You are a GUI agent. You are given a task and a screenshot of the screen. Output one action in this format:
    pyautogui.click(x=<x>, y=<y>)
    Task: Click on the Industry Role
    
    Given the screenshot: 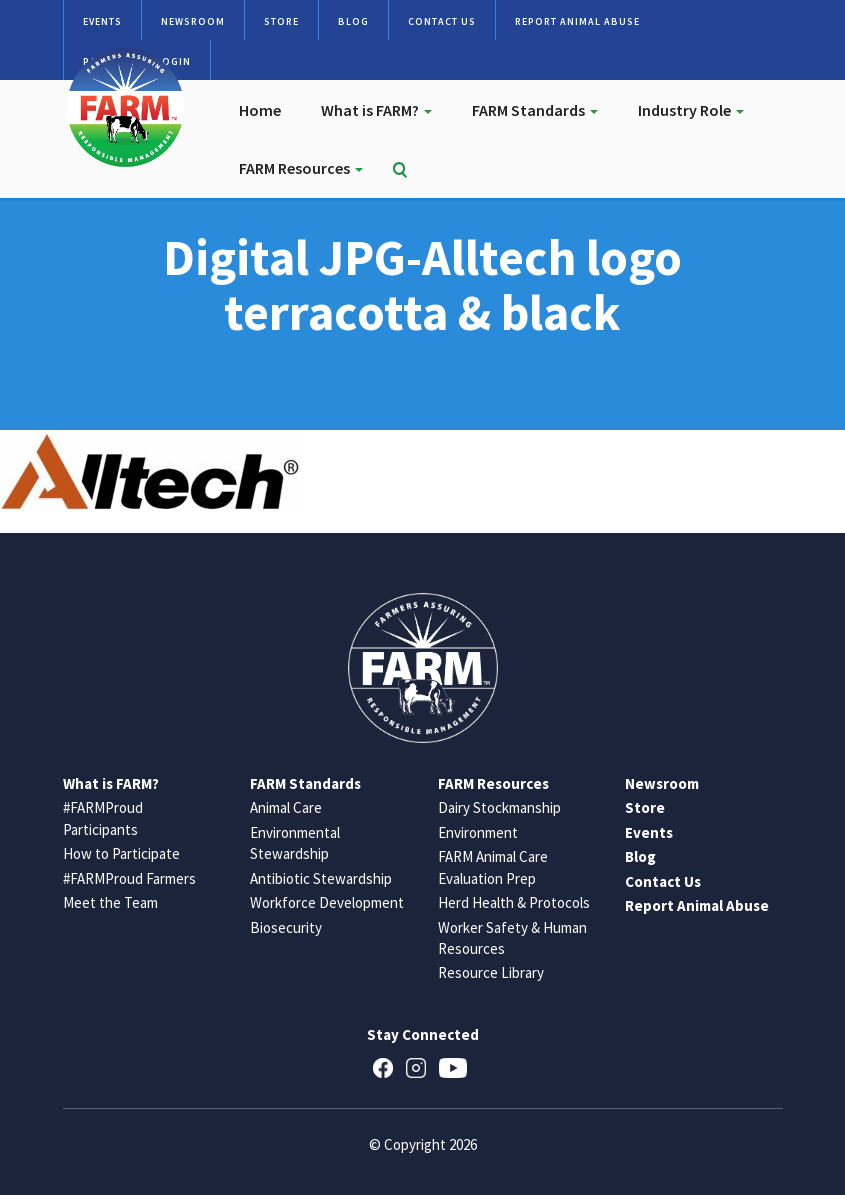 What is the action you would take?
    pyautogui.click(x=691, y=110)
    